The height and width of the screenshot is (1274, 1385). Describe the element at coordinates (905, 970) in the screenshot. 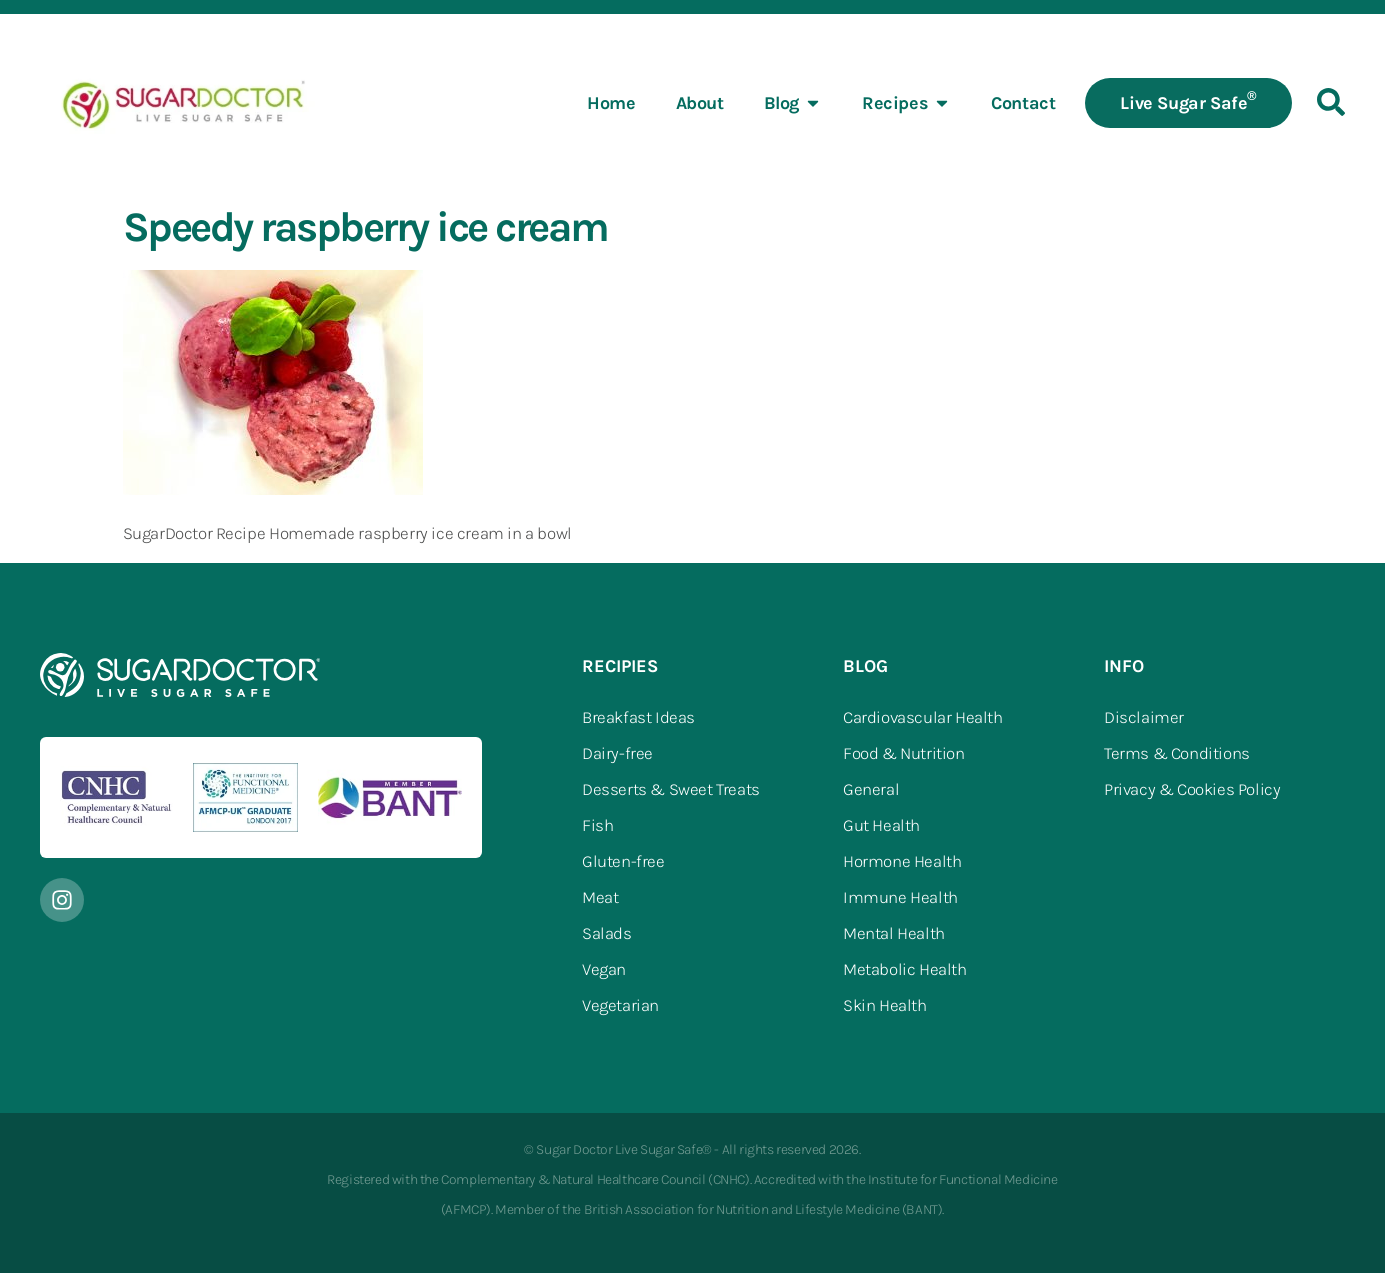

I see `Metabolic Health` at that location.